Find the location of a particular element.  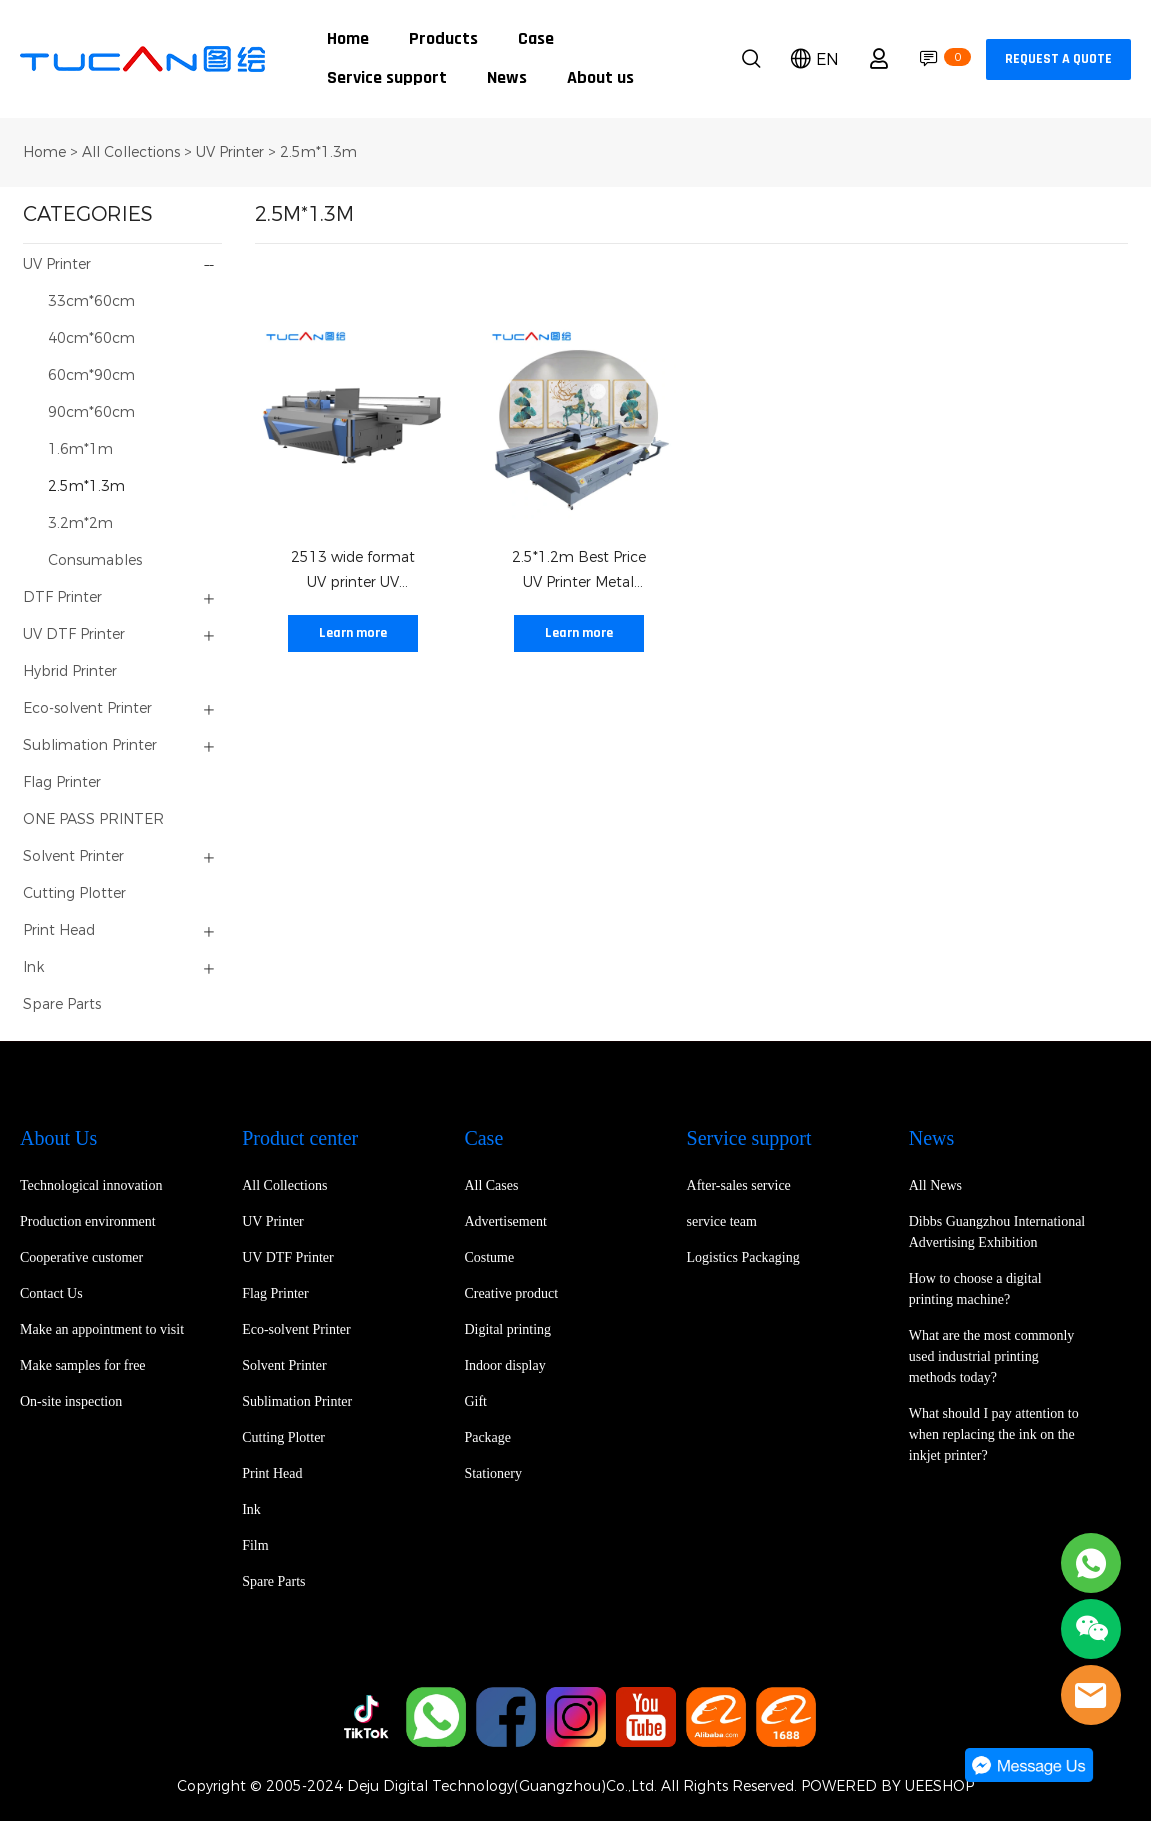

Technological innovation is located at coordinates (91, 1185).